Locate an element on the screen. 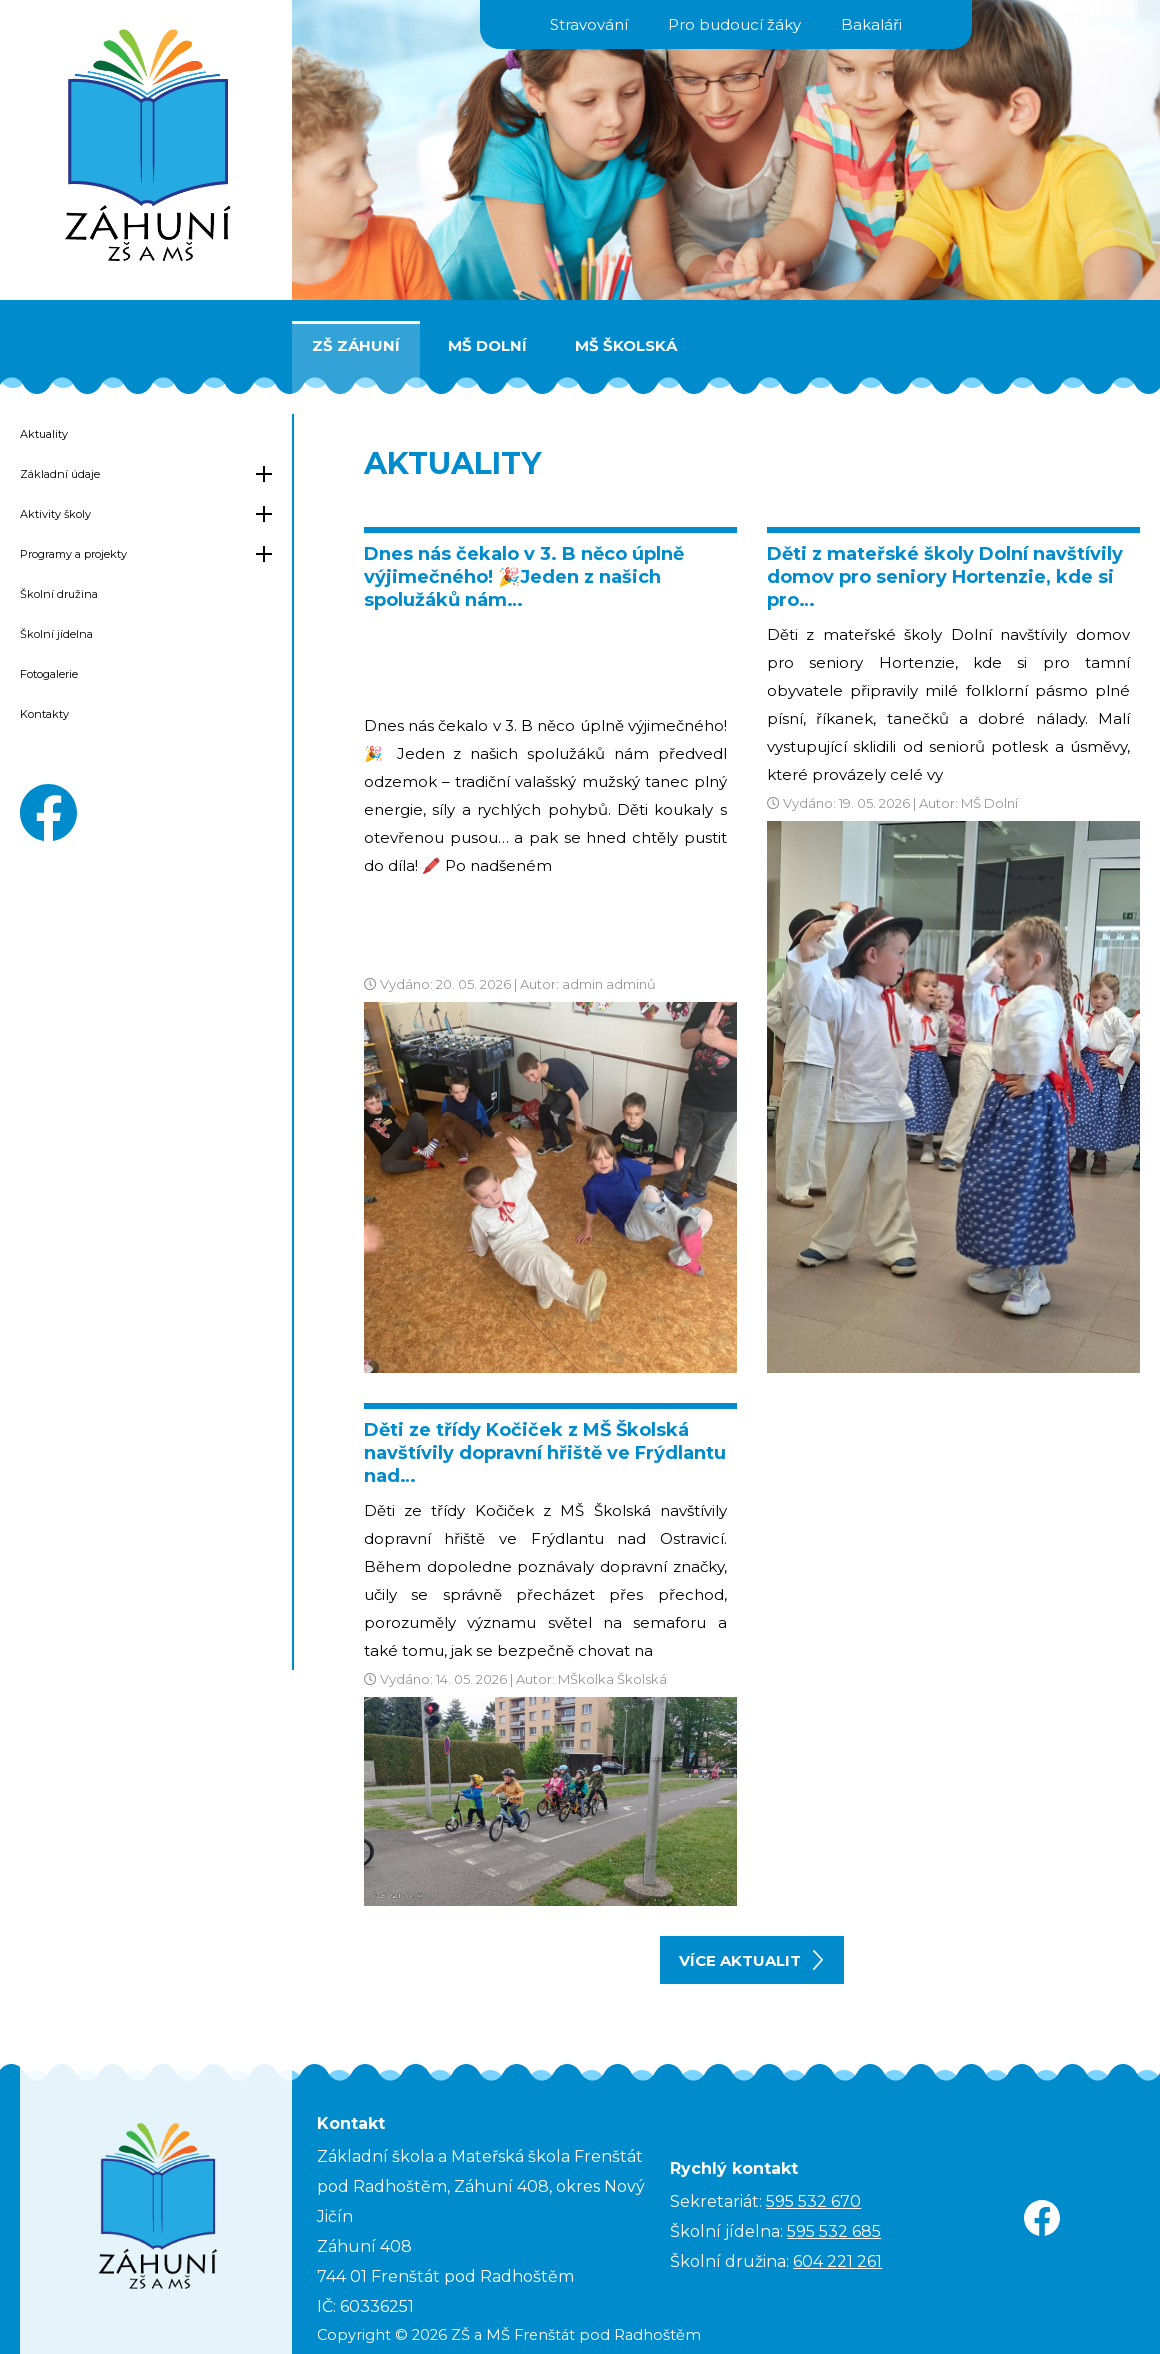  Bakaláři is located at coordinates (871, 24).